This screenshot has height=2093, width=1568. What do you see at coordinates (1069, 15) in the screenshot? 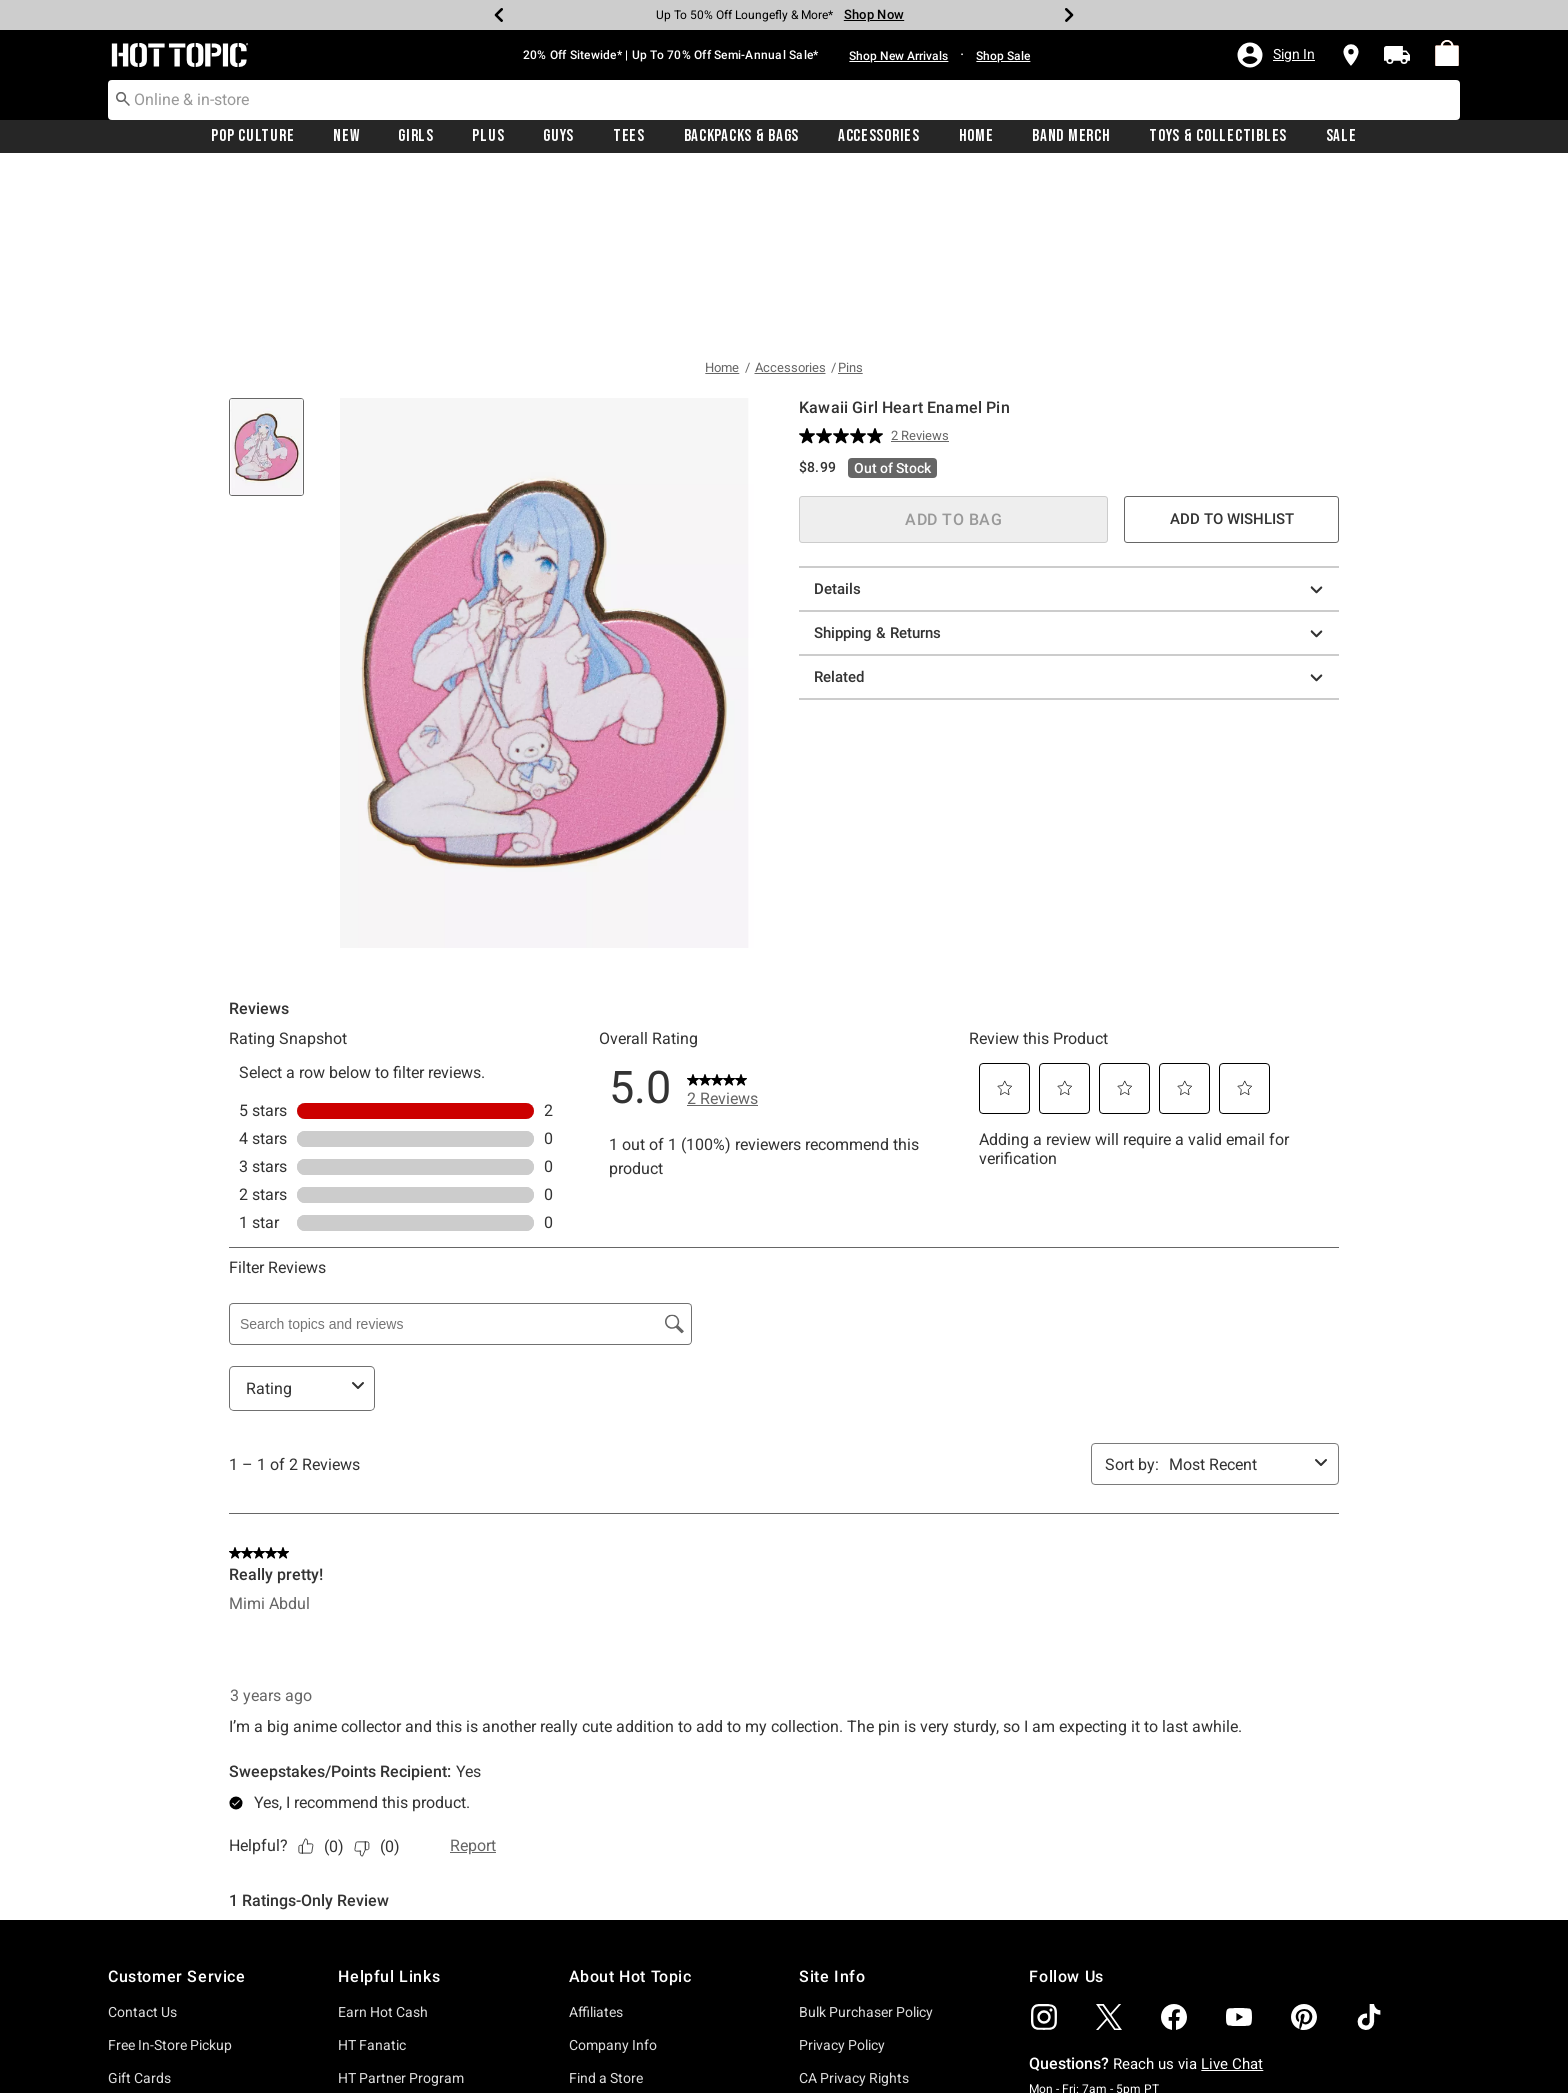
I see `[Next]` at bounding box center [1069, 15].